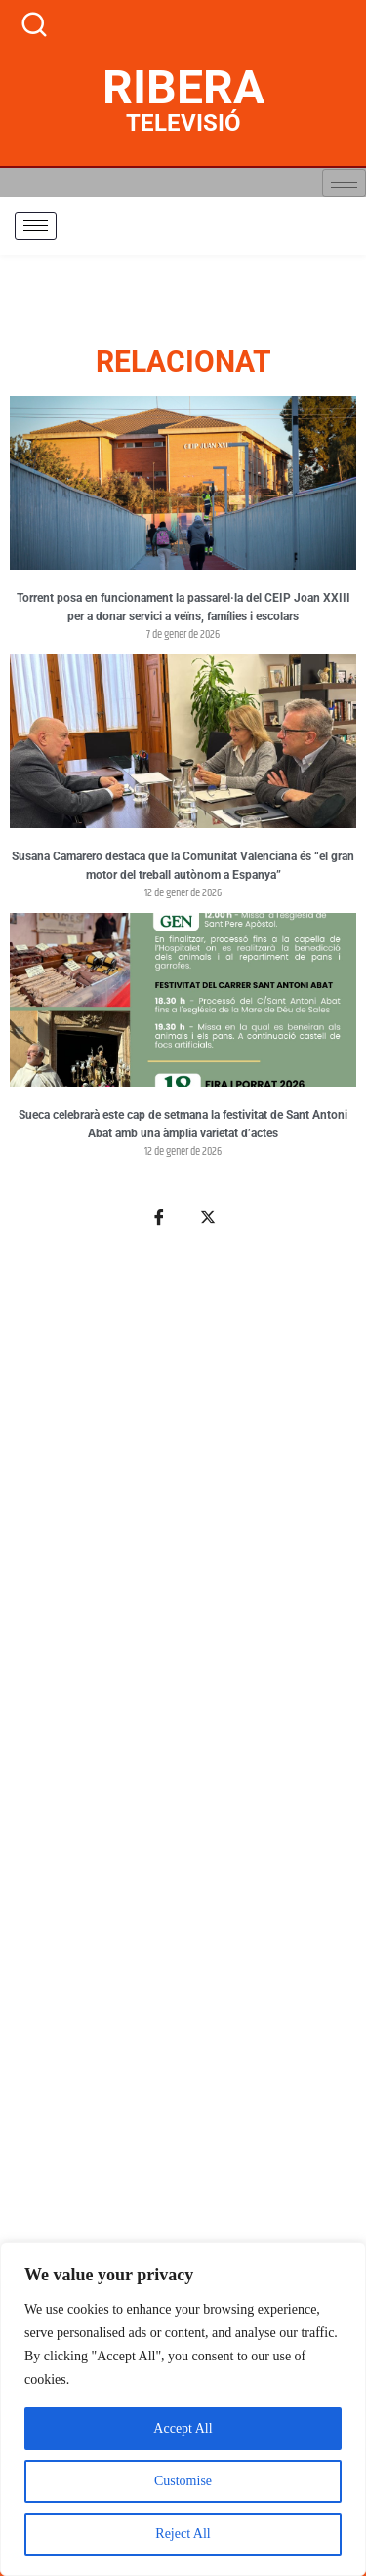 The image size is (366, 2576). I want to click on Accept All, so click(182, 2428).